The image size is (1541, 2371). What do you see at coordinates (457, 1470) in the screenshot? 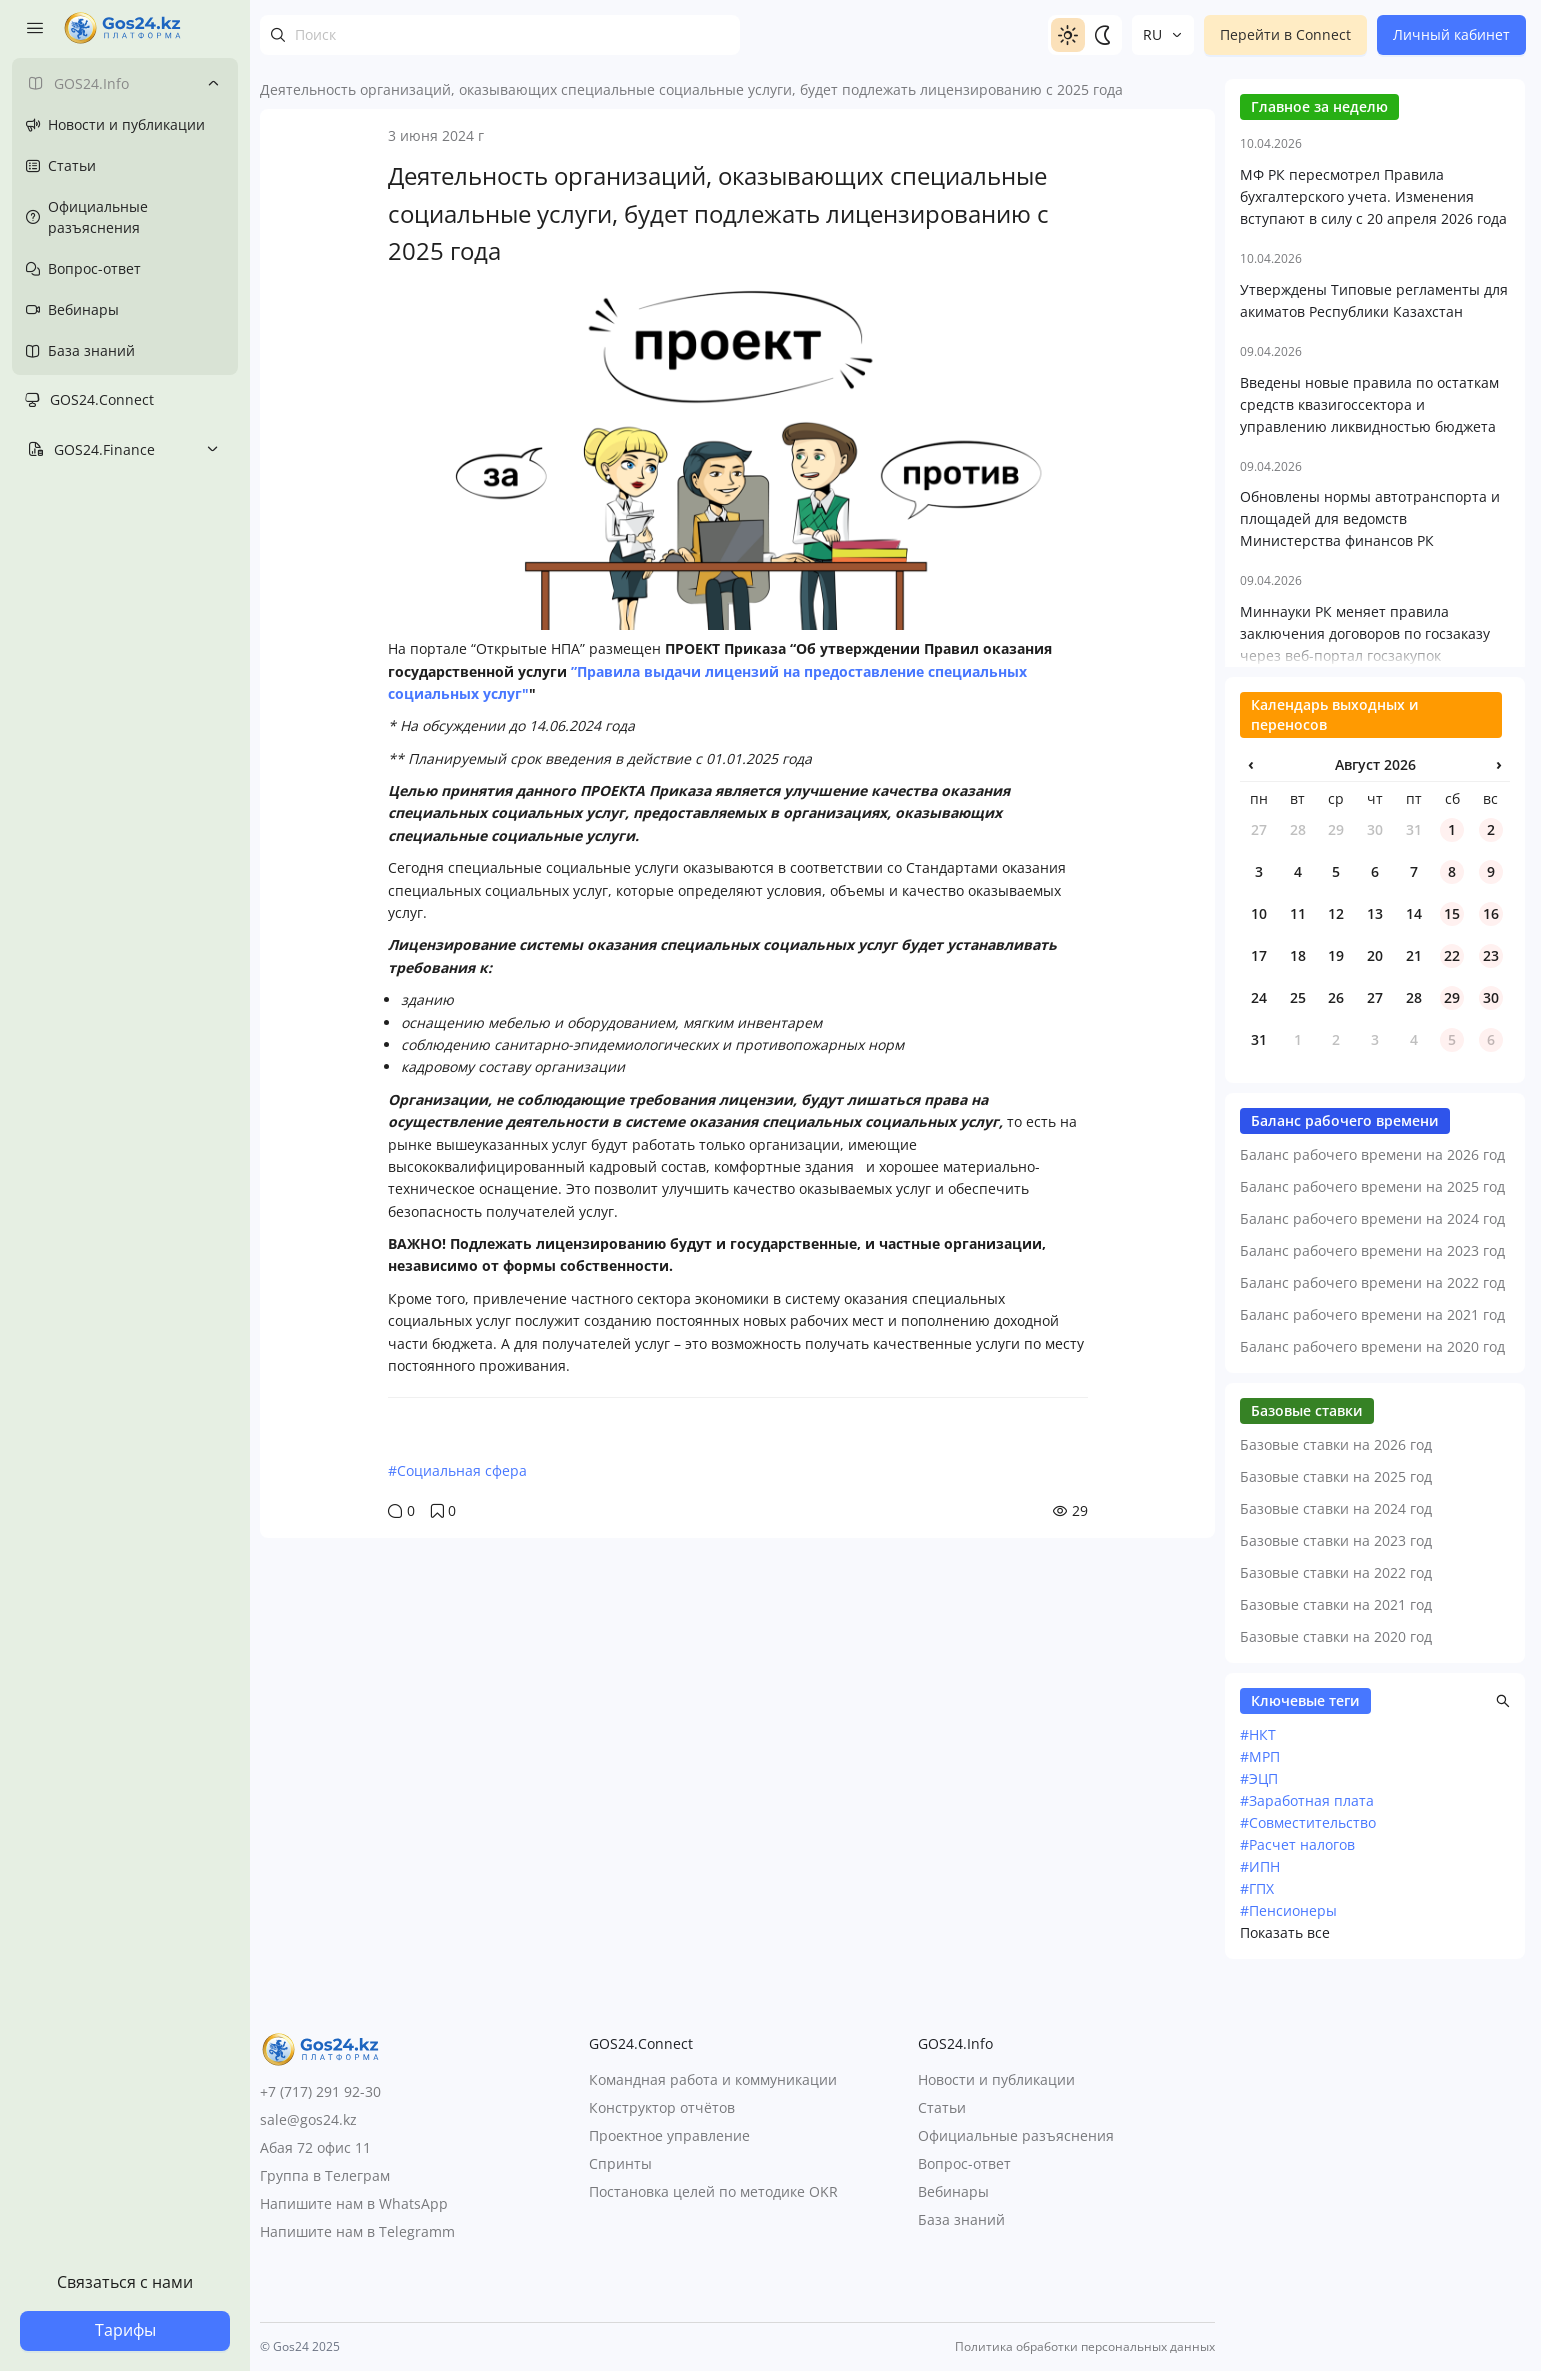
I see `#Социальная сфера` at bounding box center [457, 1470].